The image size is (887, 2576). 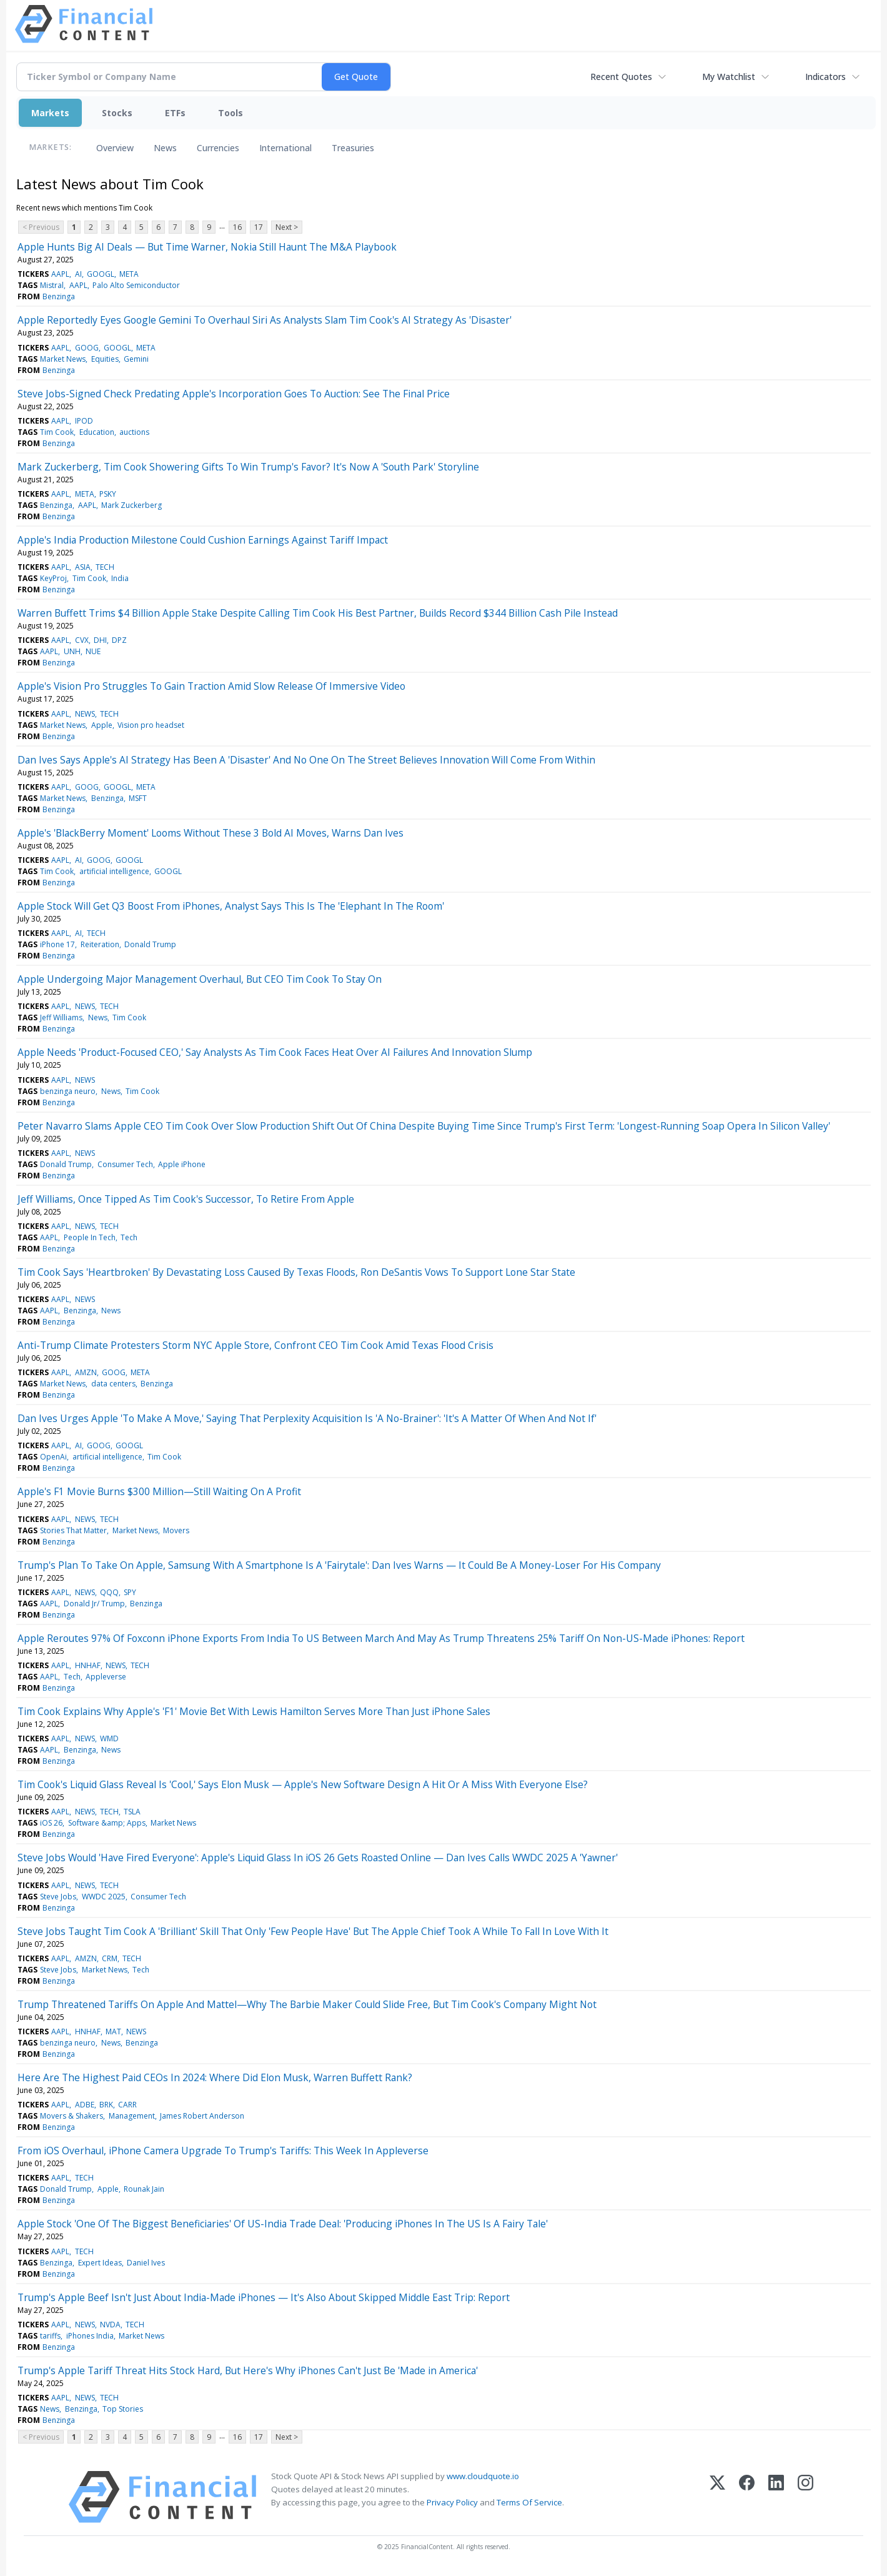 What do you see at coordinates (120, 578) in the screenshot?
I see `India` at bounding box center [120, 578].